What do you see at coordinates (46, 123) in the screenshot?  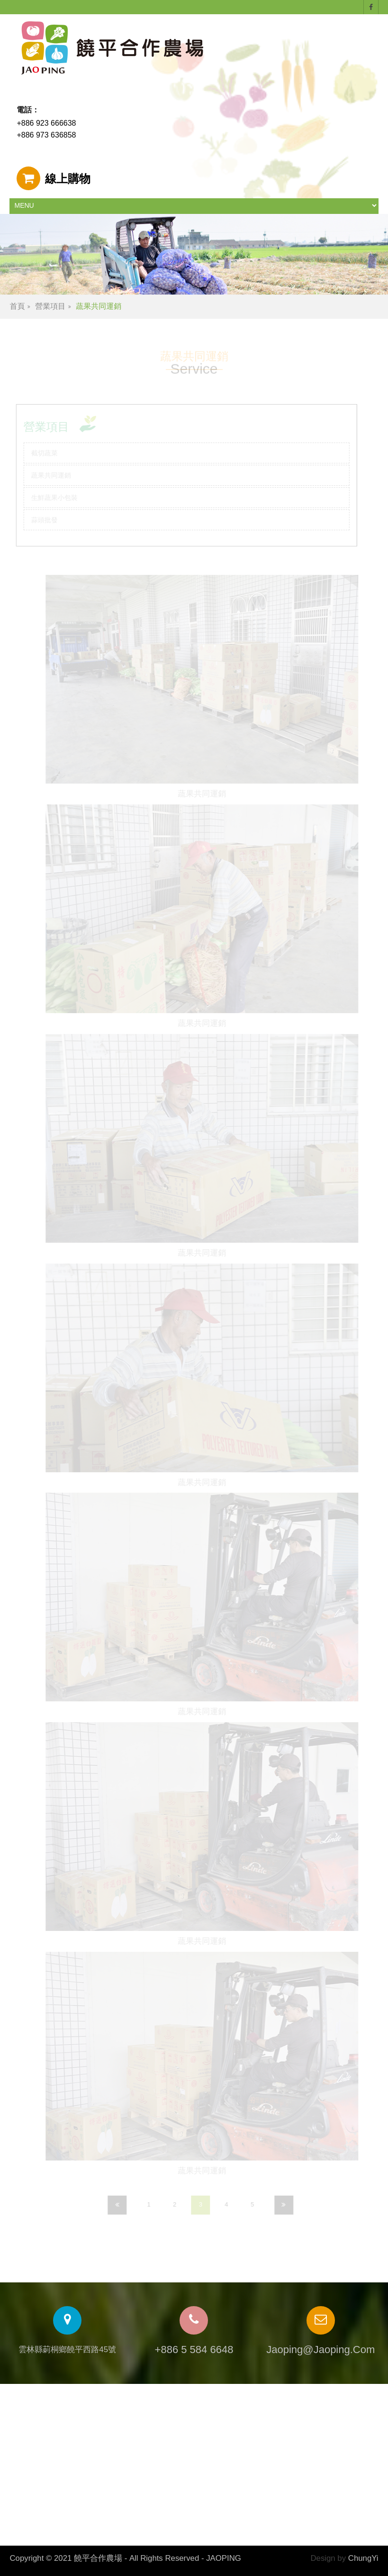 I see `+886 923 666638` at bounding box center [46, 123].